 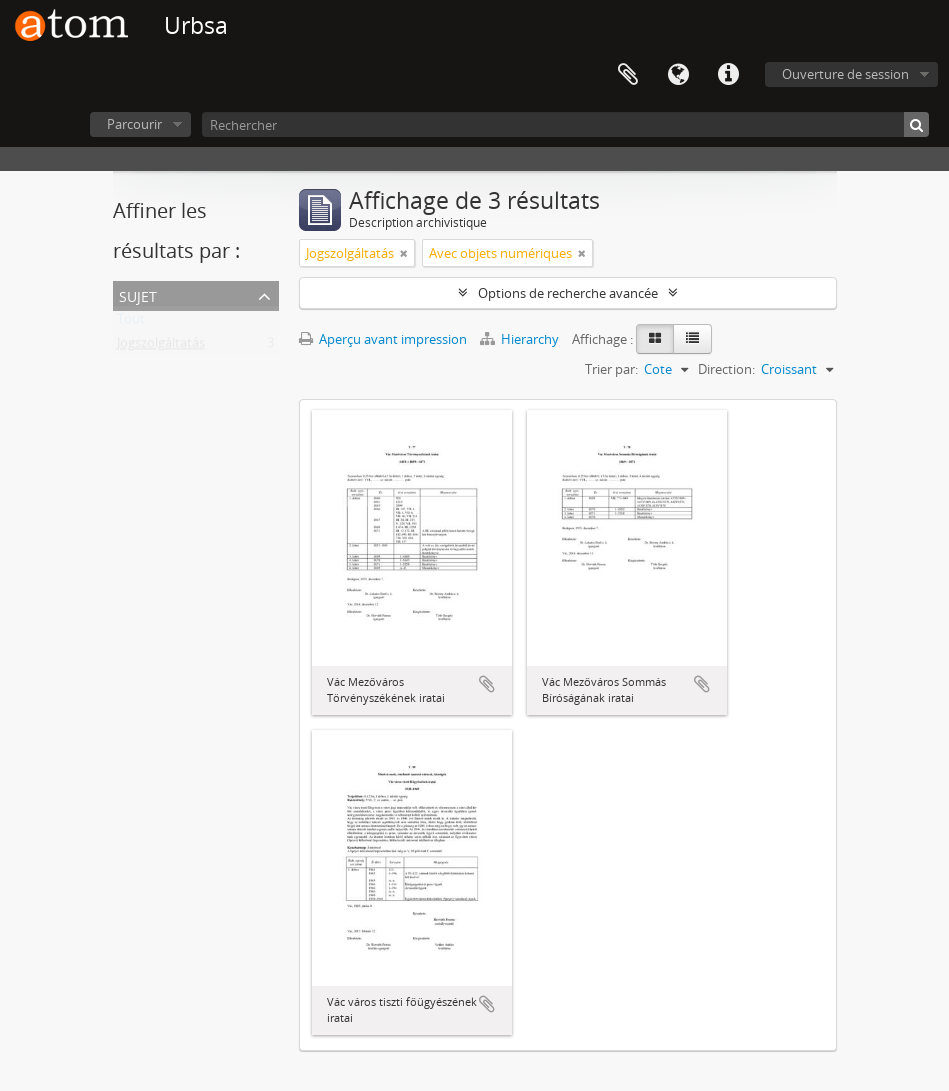 I want to click on Aperçu avant impression, so click(x=383, y=339).